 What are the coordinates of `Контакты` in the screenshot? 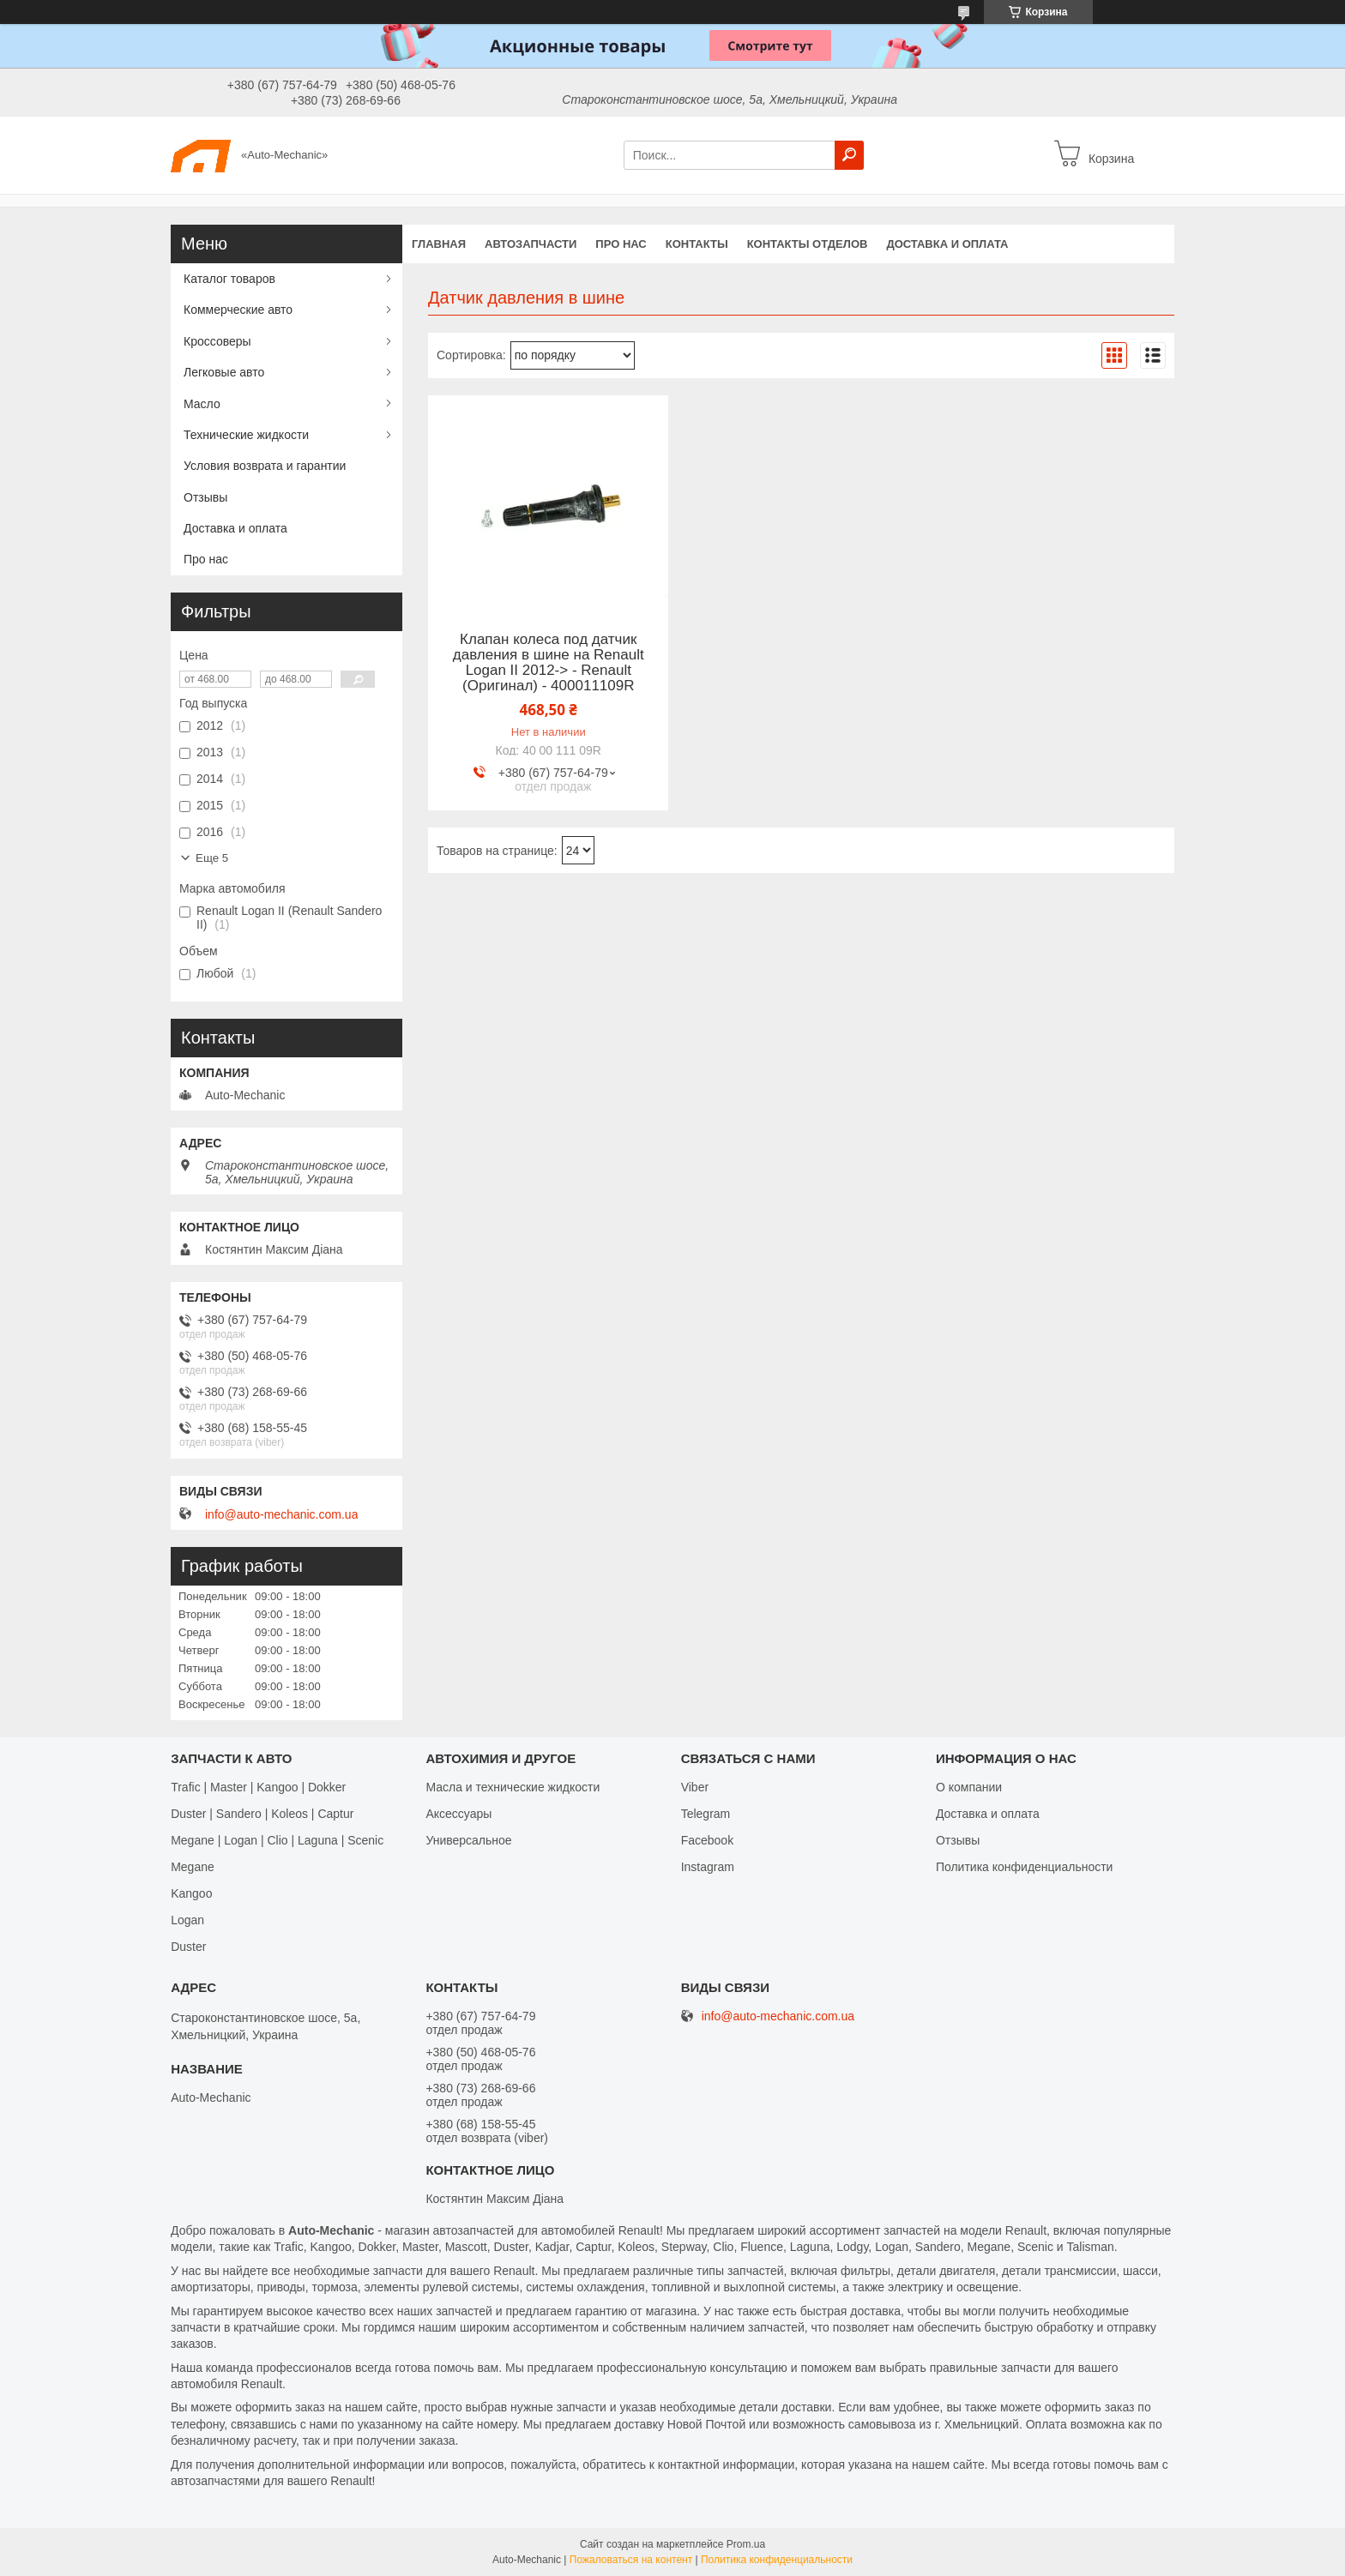 It's located at (697, 244).